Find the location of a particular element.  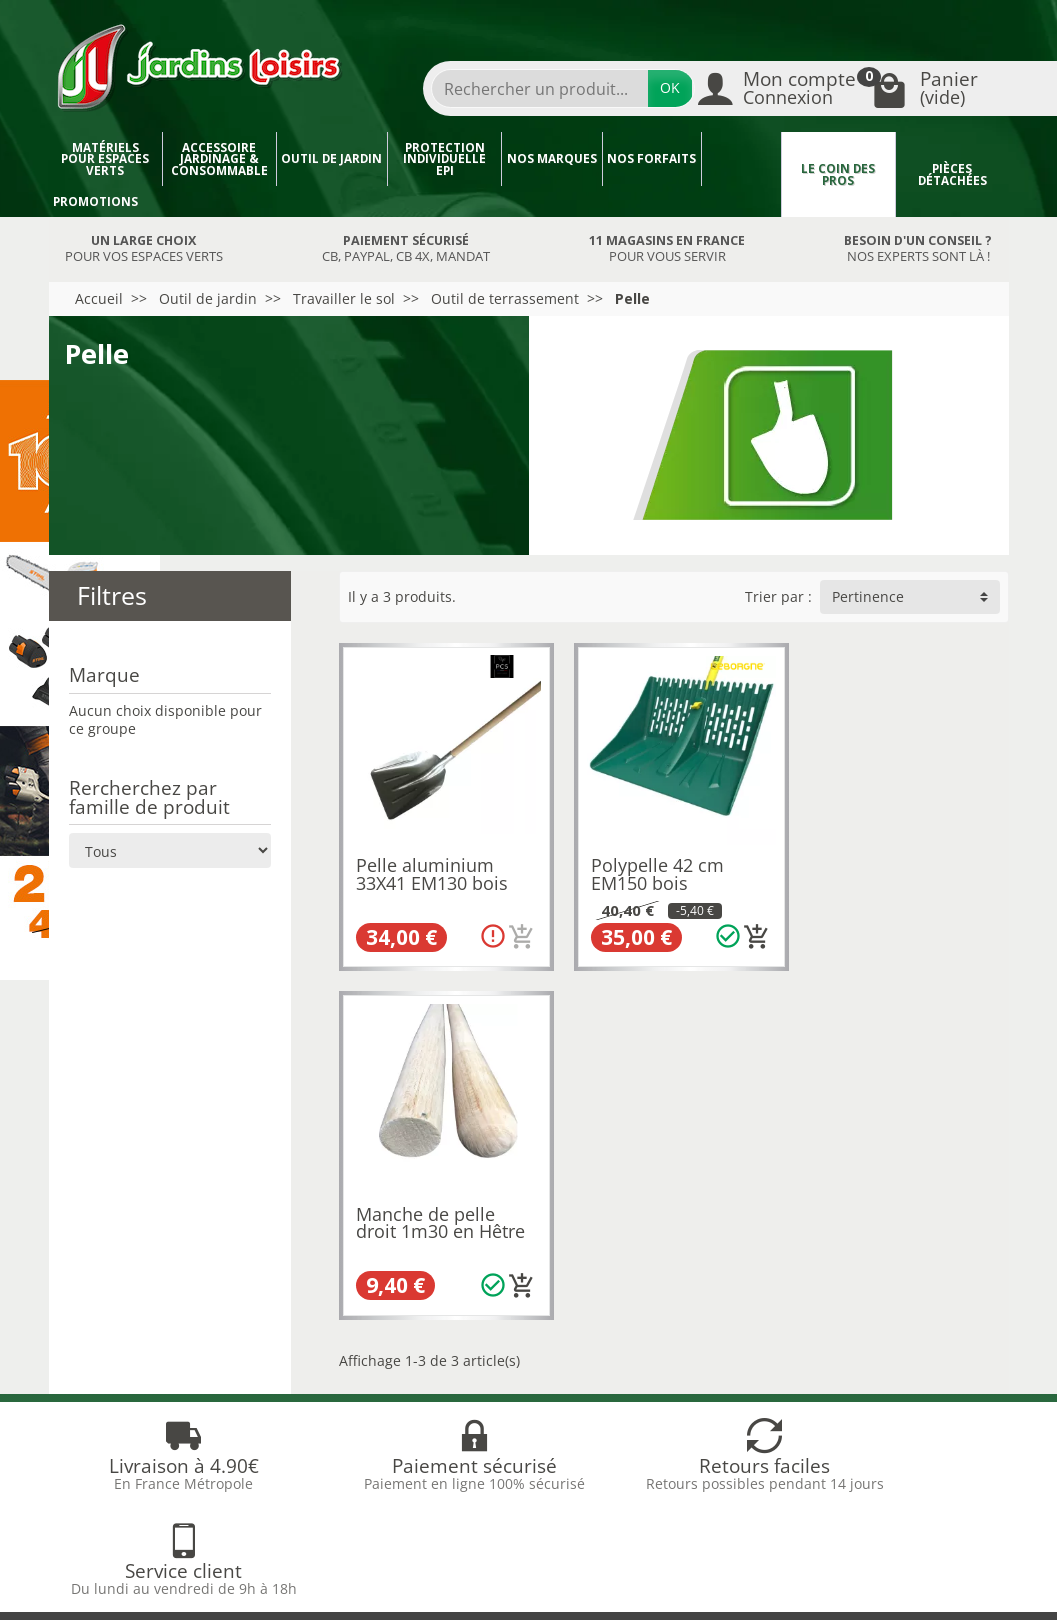

[link] is located at coordinates (845, 1478).